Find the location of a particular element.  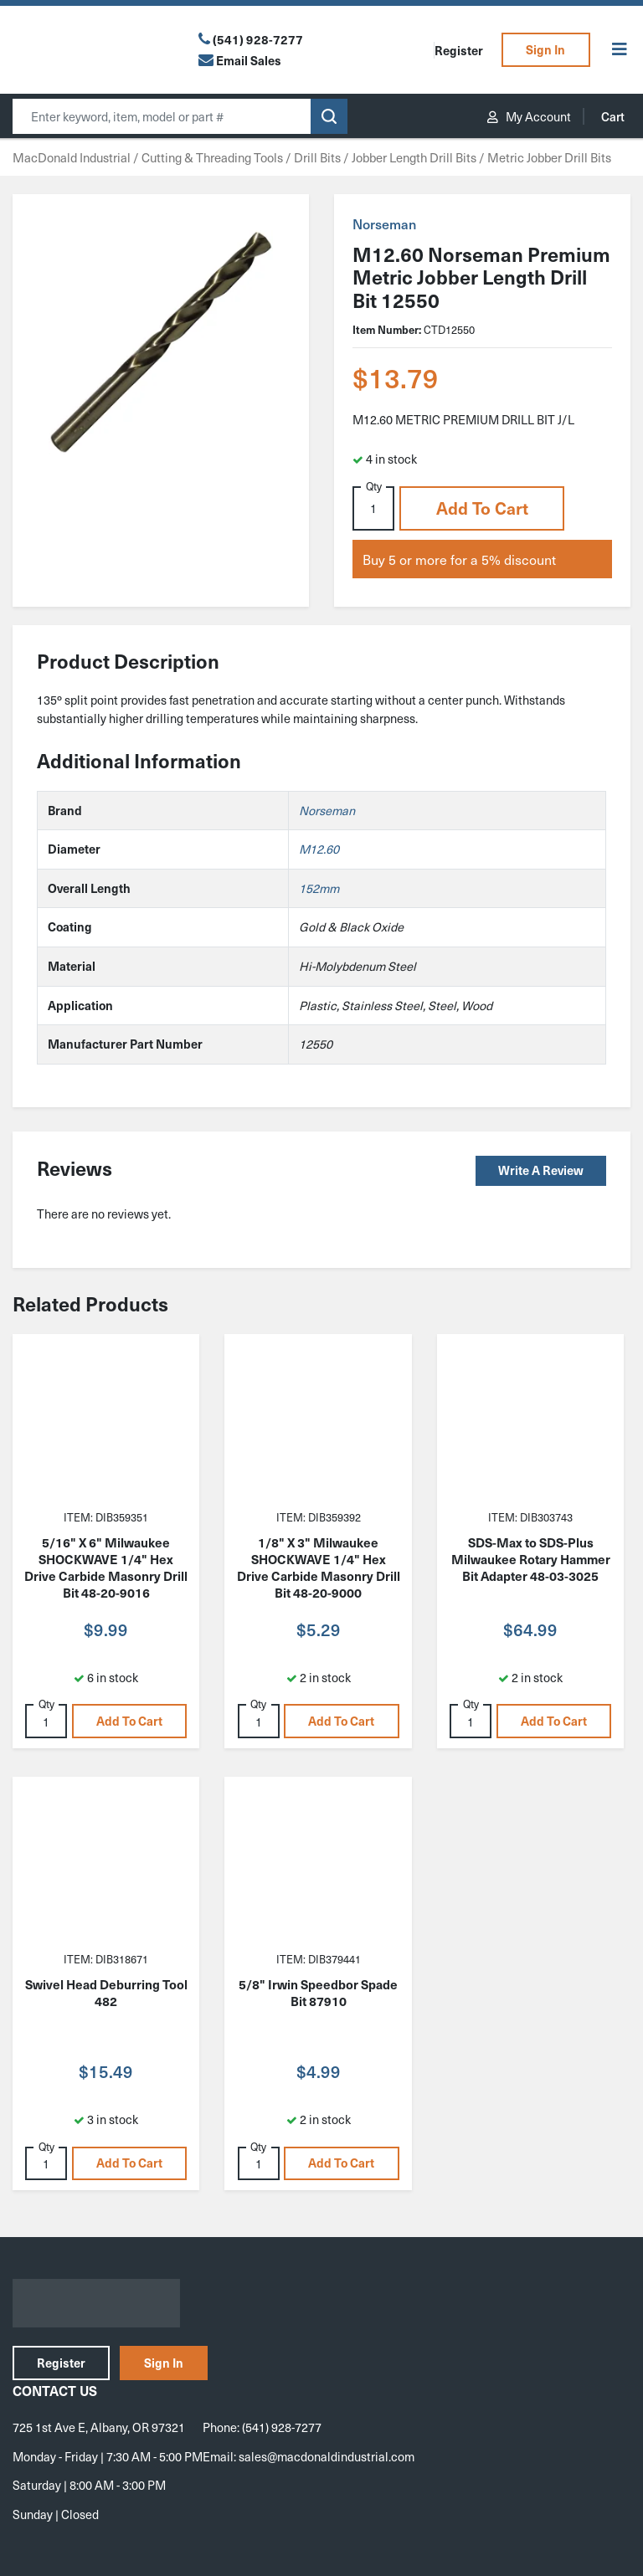

sales@macdonaldindustrial.com is located at coordinates (326, 2456).